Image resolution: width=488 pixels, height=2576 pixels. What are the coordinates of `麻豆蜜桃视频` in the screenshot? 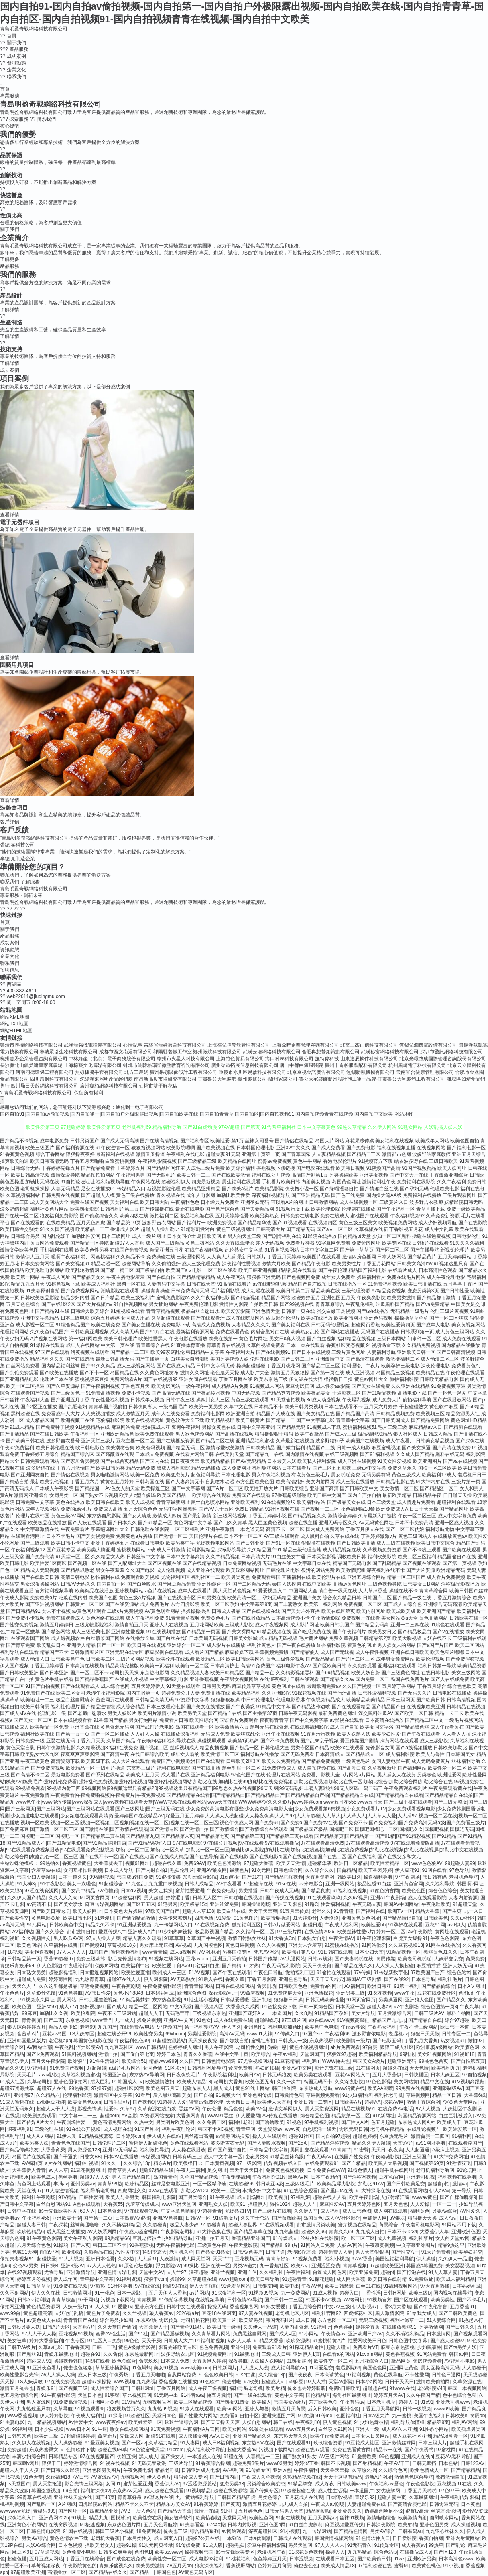 It's located at (386, 1447).